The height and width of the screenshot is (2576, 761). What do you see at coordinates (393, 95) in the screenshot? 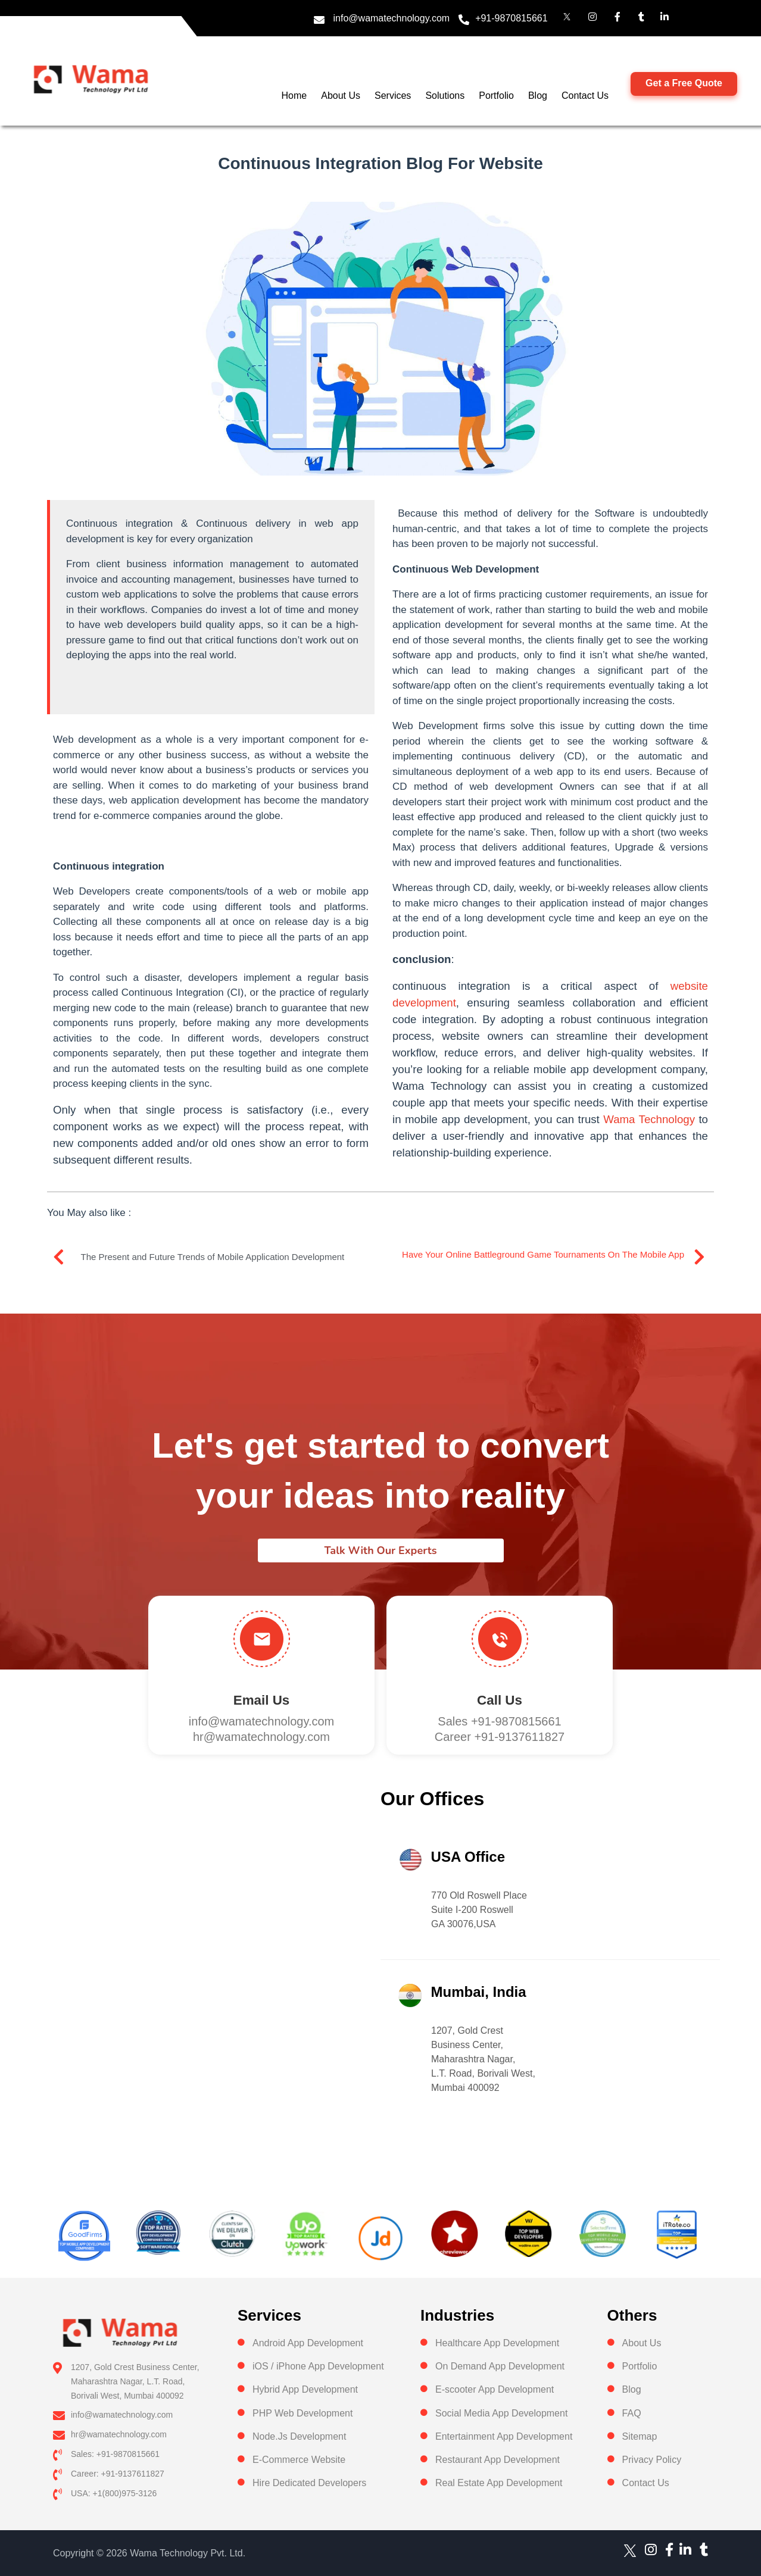
I see `Services` at bounding box center [393, 95].